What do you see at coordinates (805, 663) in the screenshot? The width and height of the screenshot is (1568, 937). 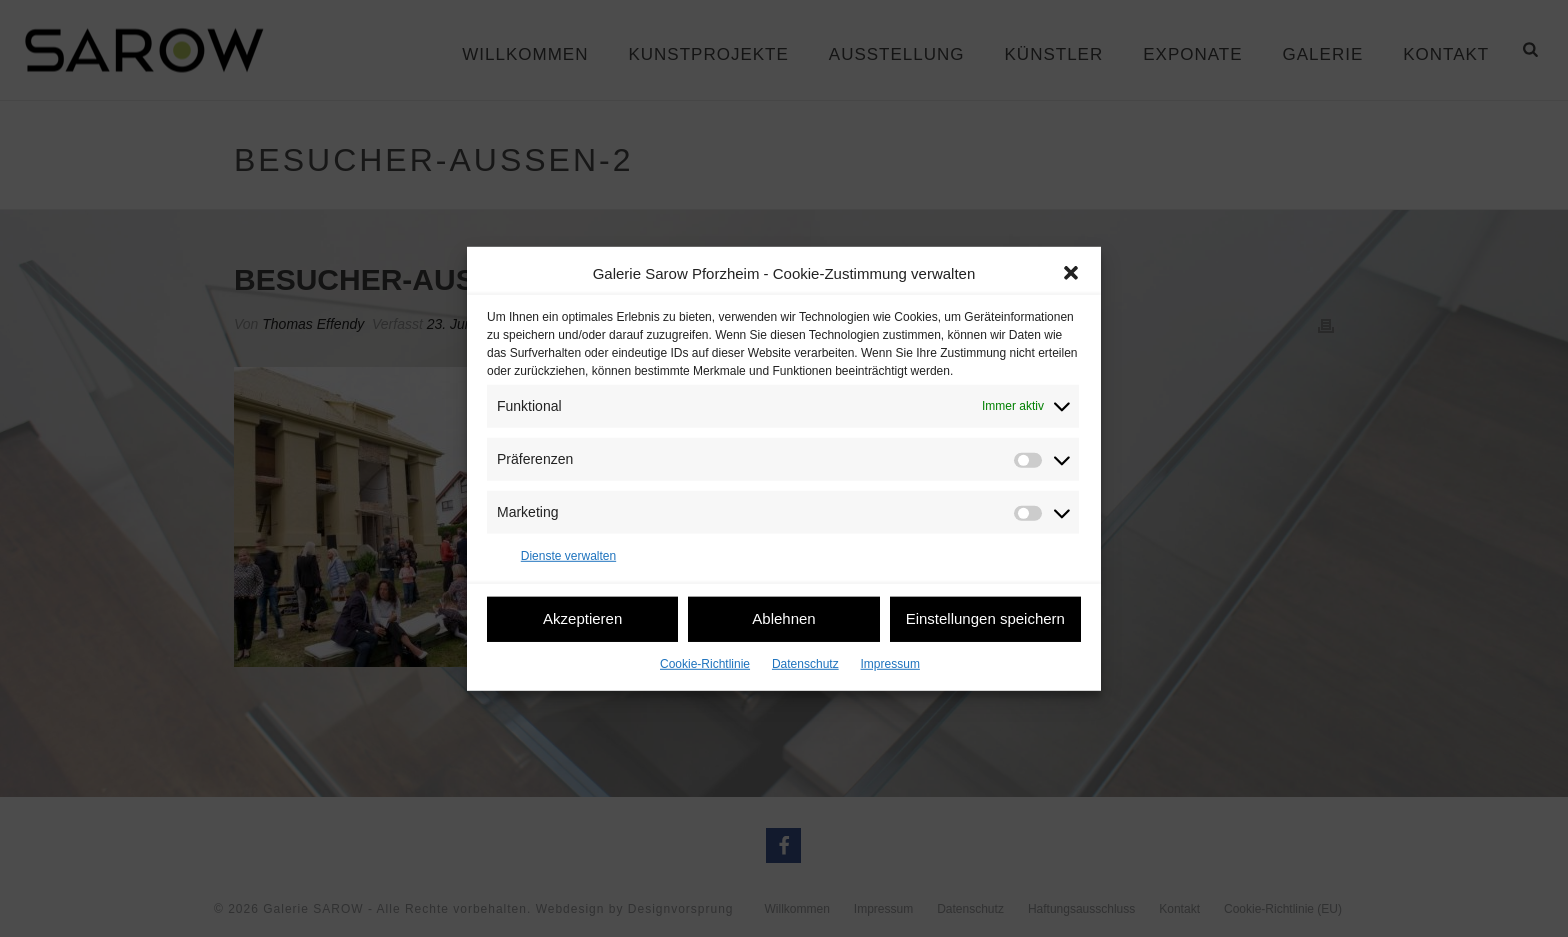 I see `Datenschutz` at bounding box center [805, 663].